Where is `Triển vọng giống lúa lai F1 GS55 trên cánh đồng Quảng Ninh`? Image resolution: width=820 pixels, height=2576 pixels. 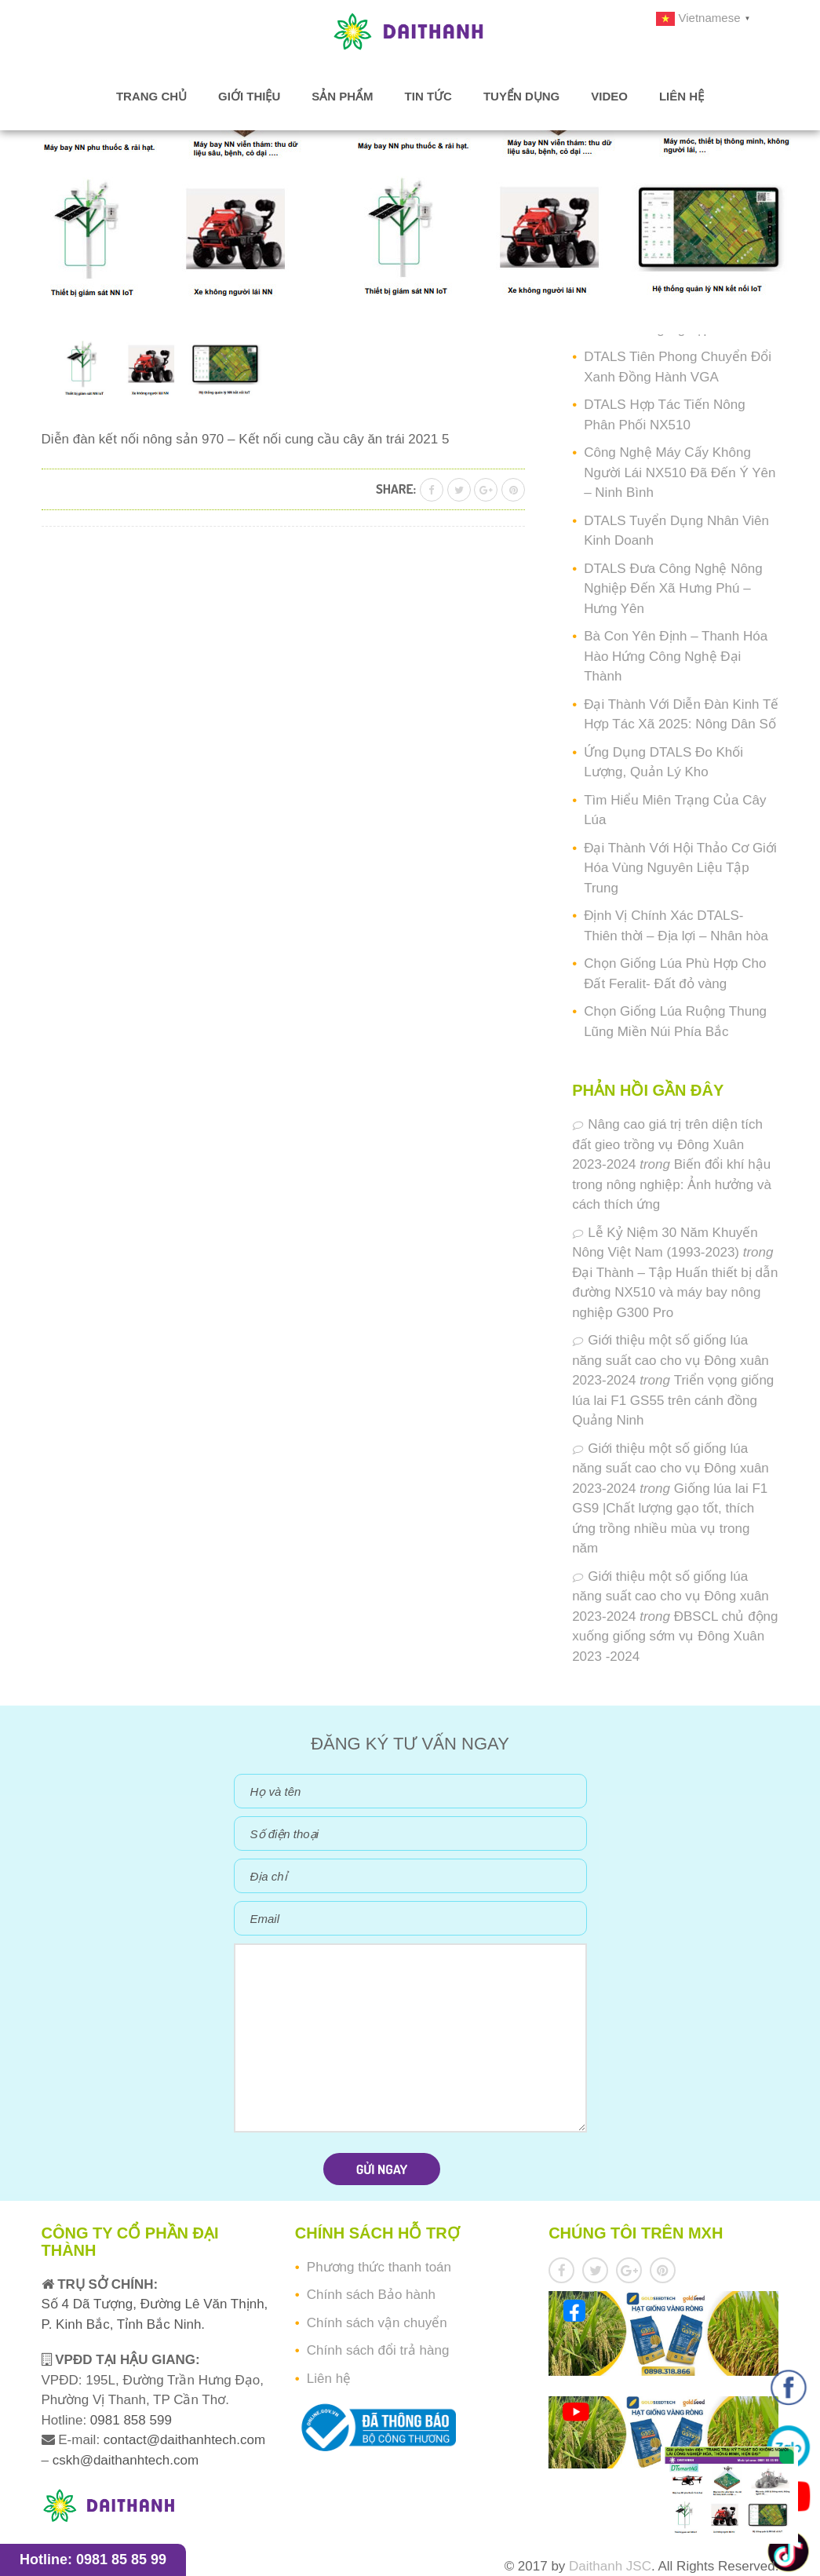 Triển vọng giống lúa lai F1 GS55 trên cánh đồng Quảng Ninh is located at coordinates (673, 1400).